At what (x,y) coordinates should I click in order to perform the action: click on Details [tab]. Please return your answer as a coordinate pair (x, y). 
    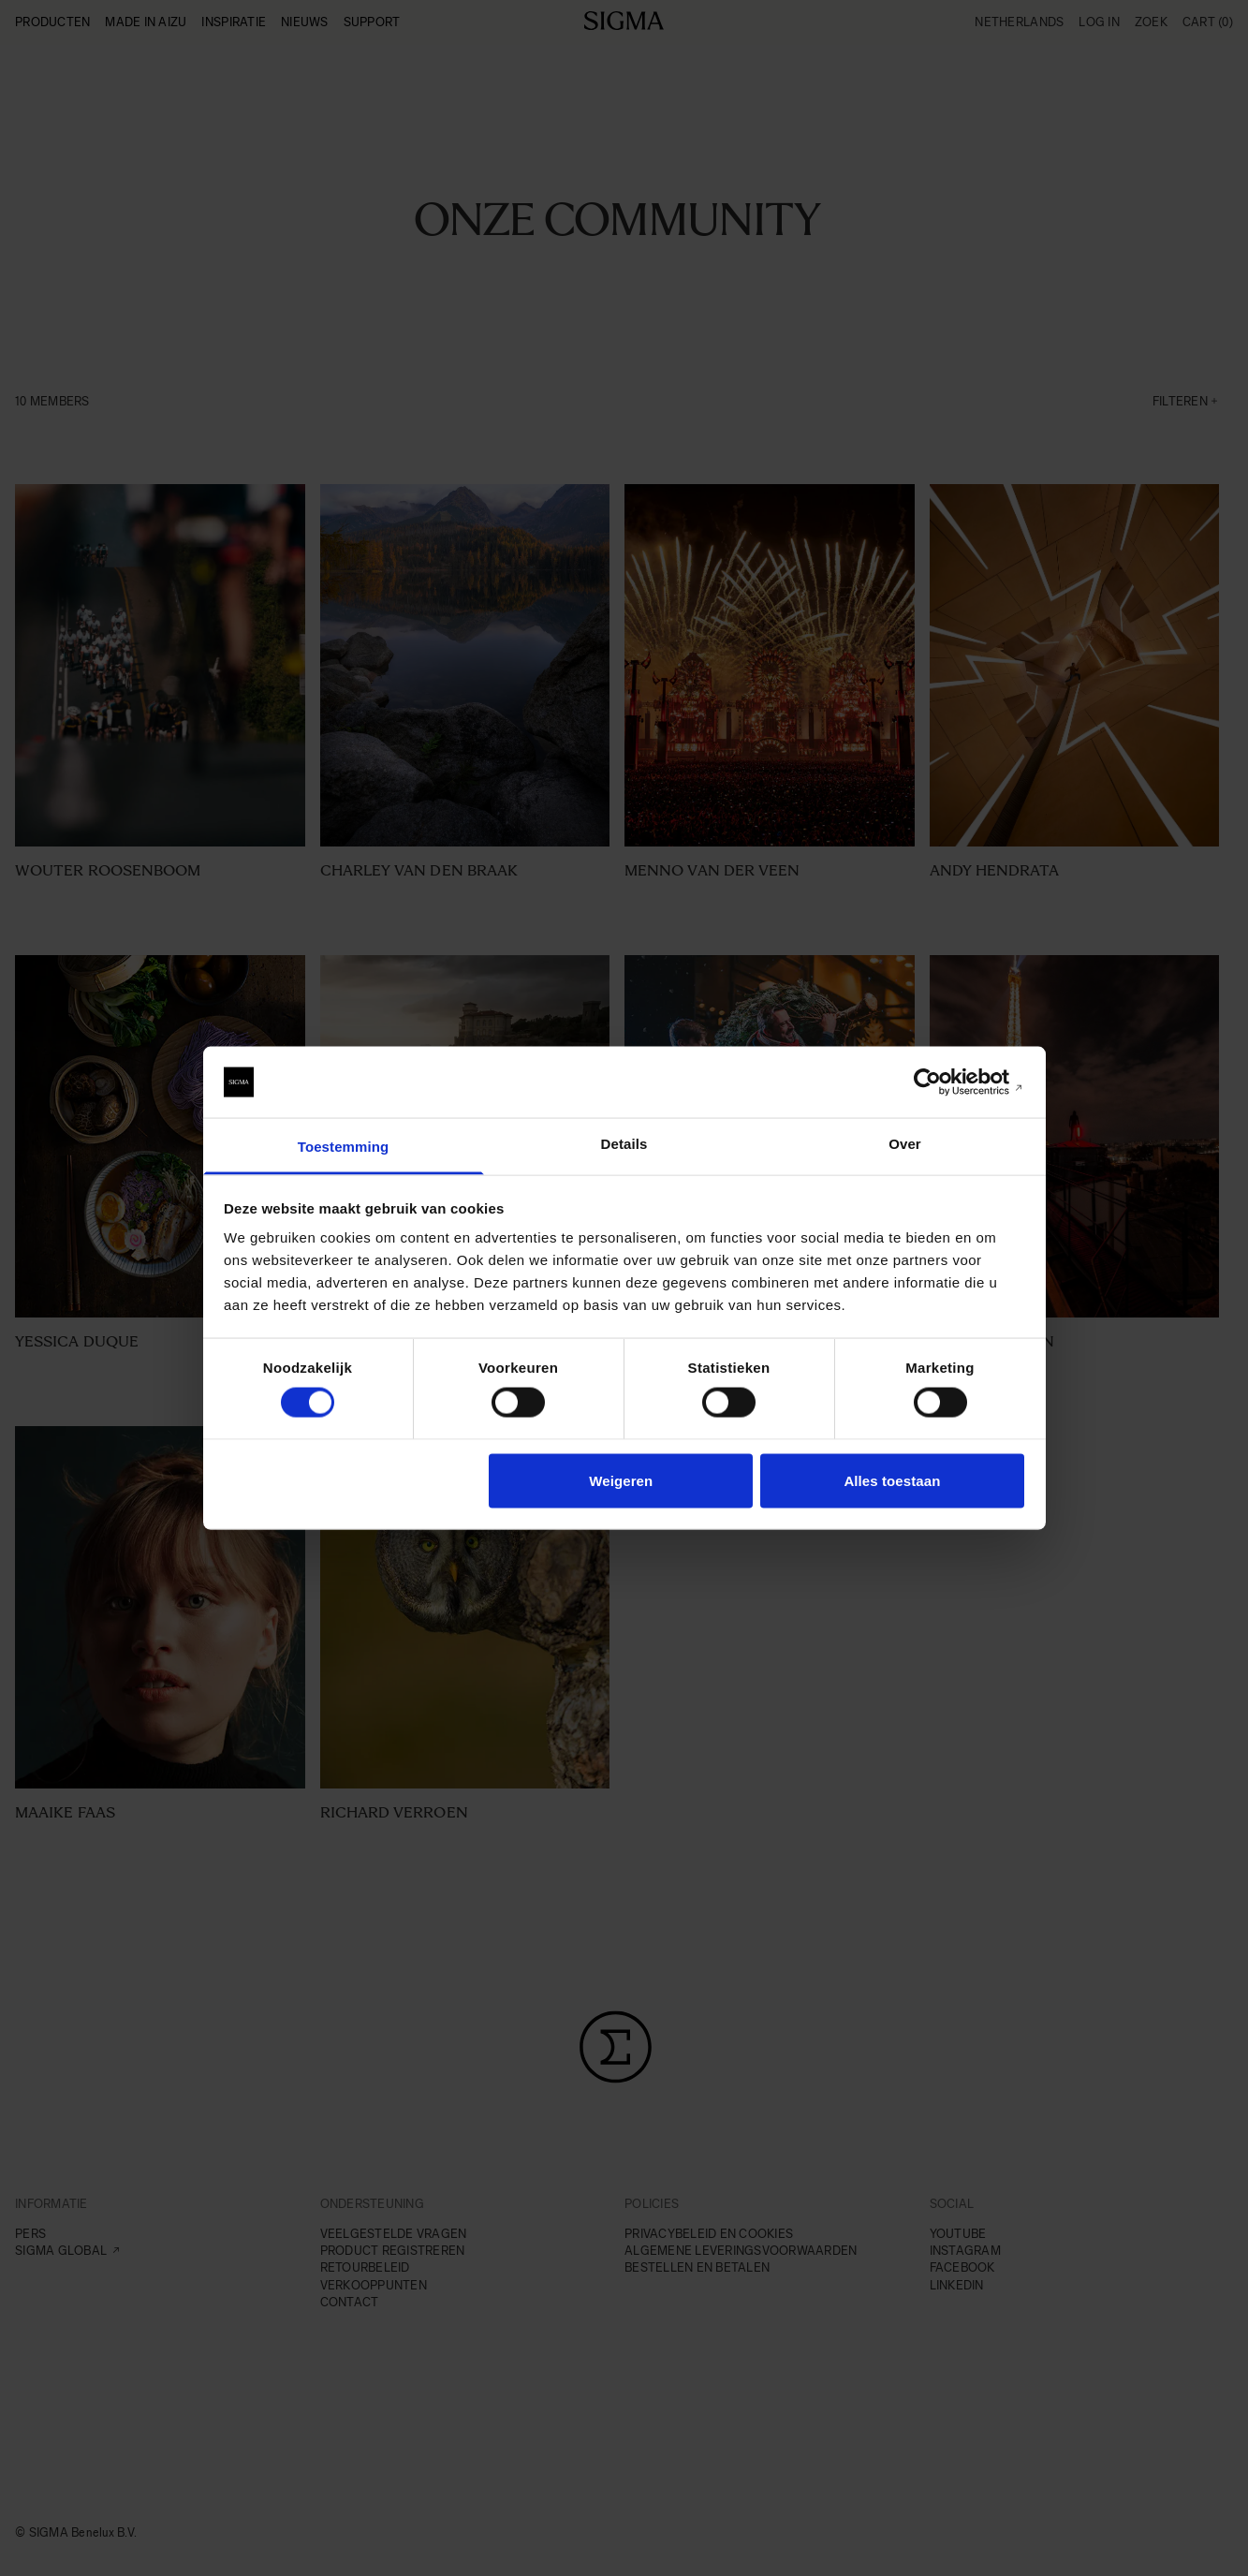
    Looking at the image, I should click on (624, 1144).